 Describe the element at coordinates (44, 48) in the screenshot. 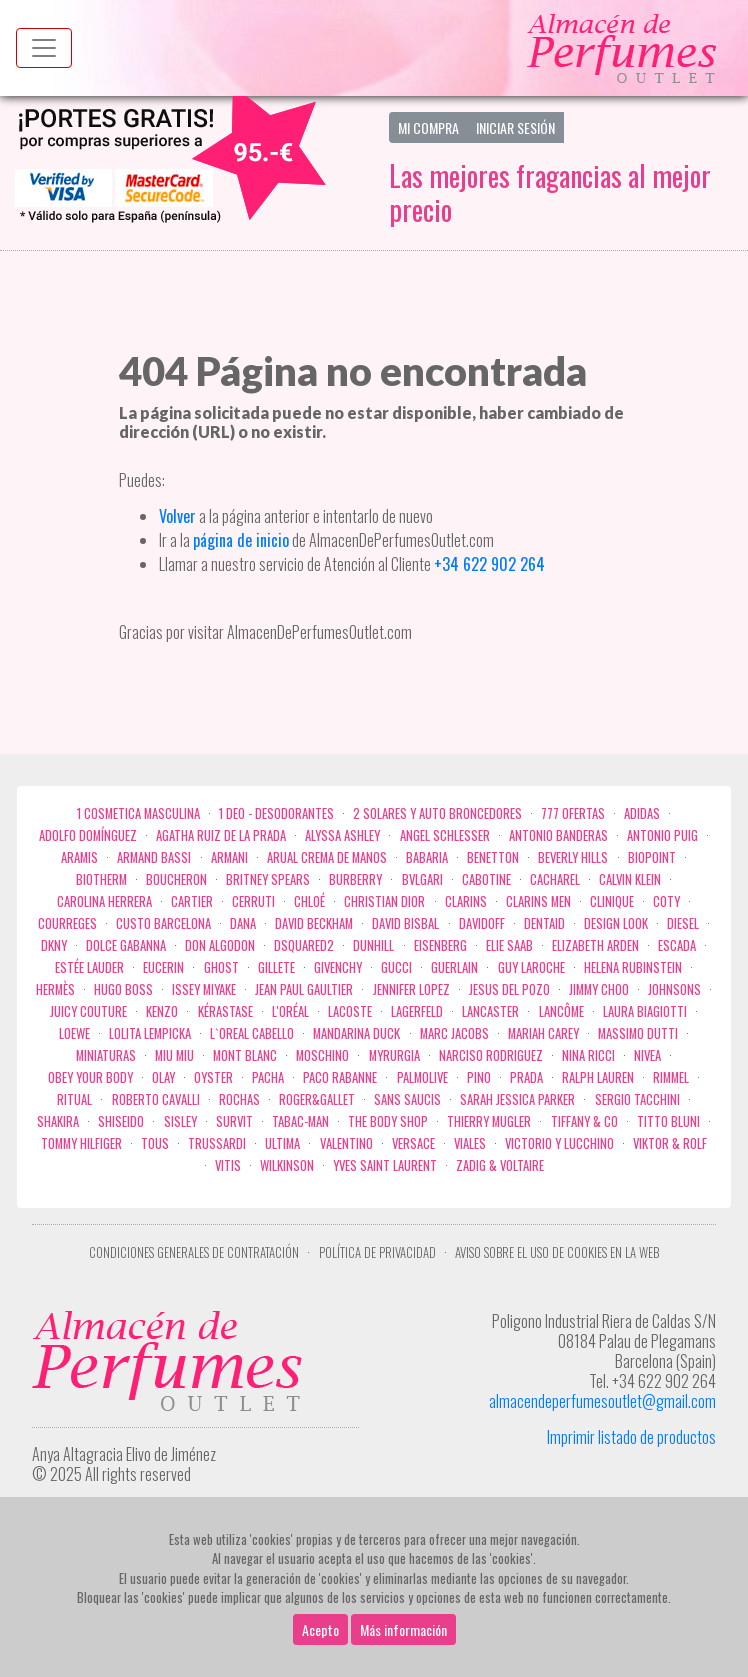

I see `[Menu top]` at that location.